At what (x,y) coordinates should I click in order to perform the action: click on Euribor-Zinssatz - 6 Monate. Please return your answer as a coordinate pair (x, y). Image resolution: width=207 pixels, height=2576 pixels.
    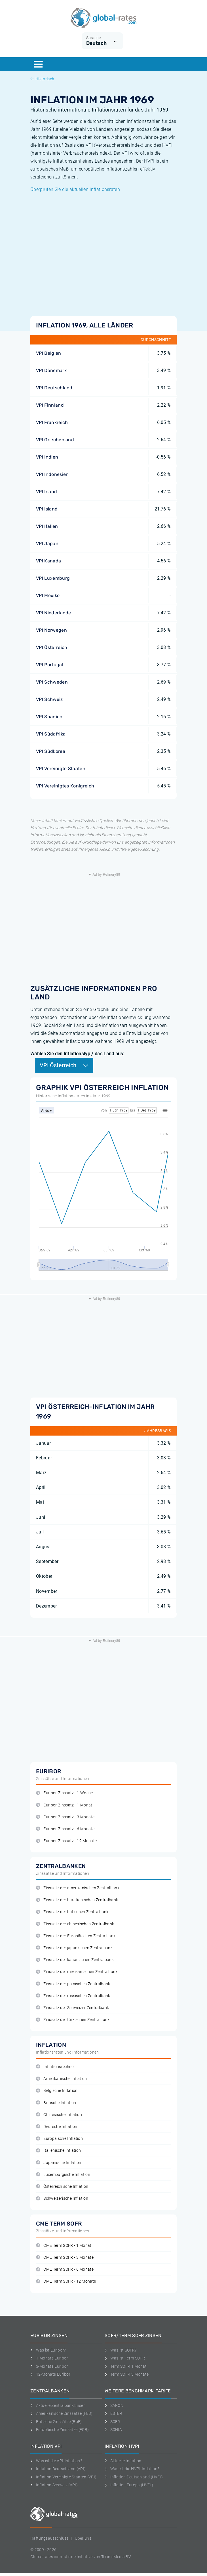
    Looking at the image, I should click on (65, 1829).